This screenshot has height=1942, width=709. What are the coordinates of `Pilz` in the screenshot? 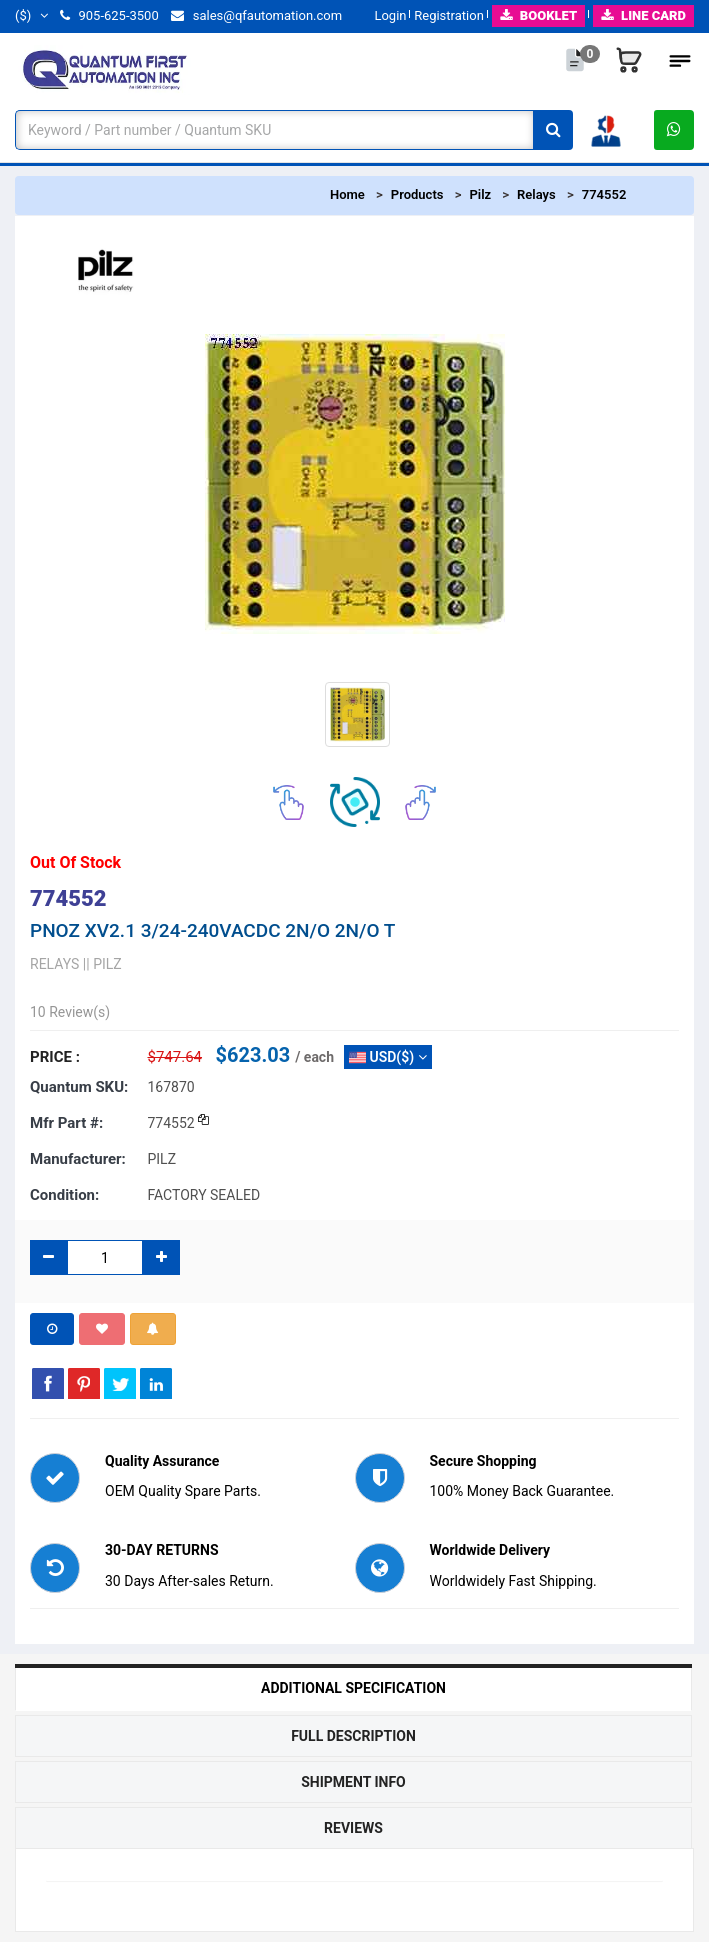 It's located at (480, 194).